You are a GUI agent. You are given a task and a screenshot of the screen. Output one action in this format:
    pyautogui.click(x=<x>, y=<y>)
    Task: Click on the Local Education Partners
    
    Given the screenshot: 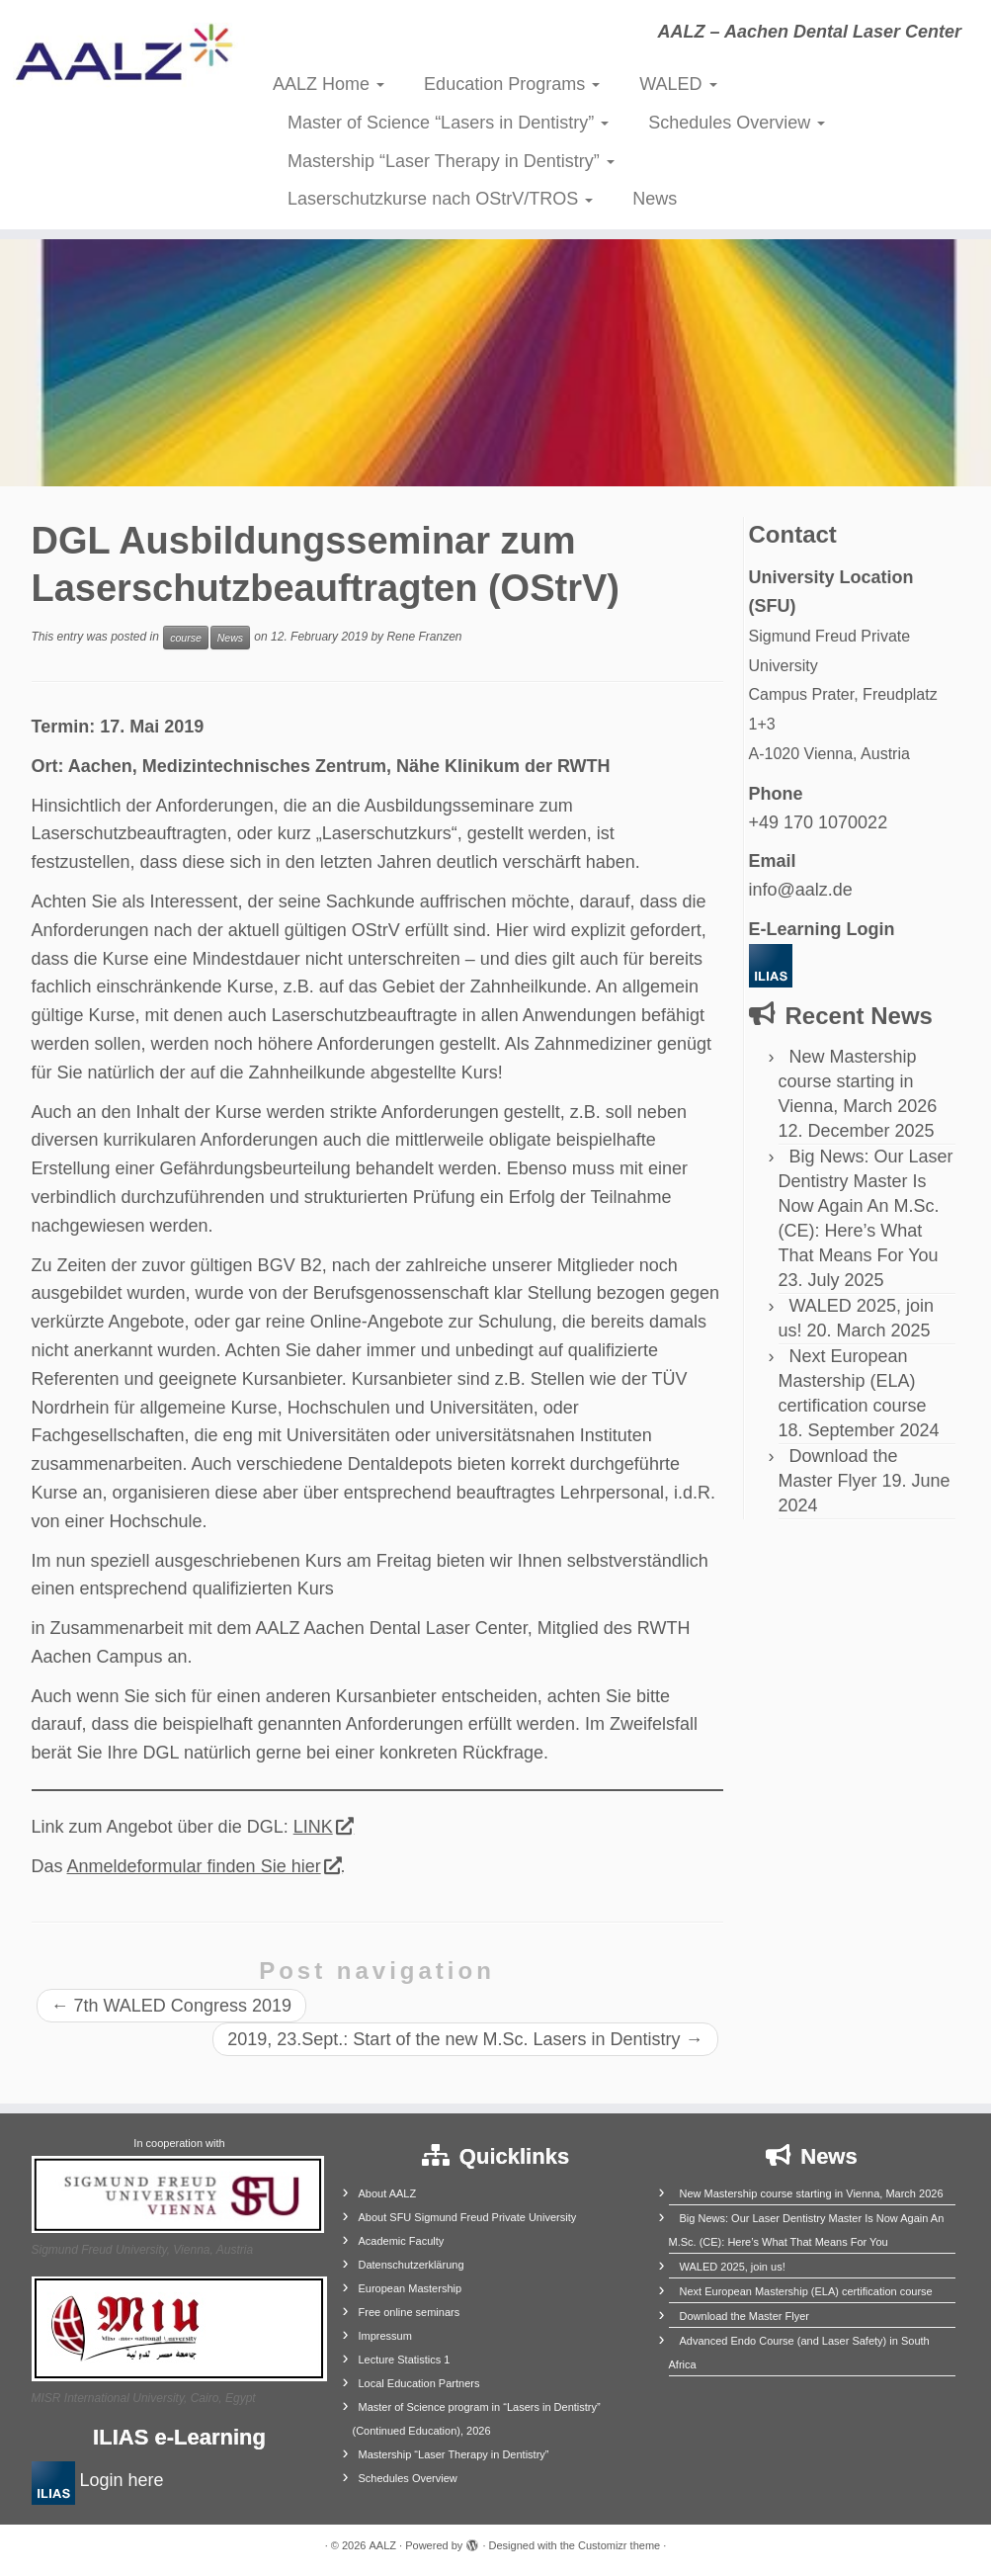 What is the action you would take?
    pyautogui.click(x=419, y=2383)
    